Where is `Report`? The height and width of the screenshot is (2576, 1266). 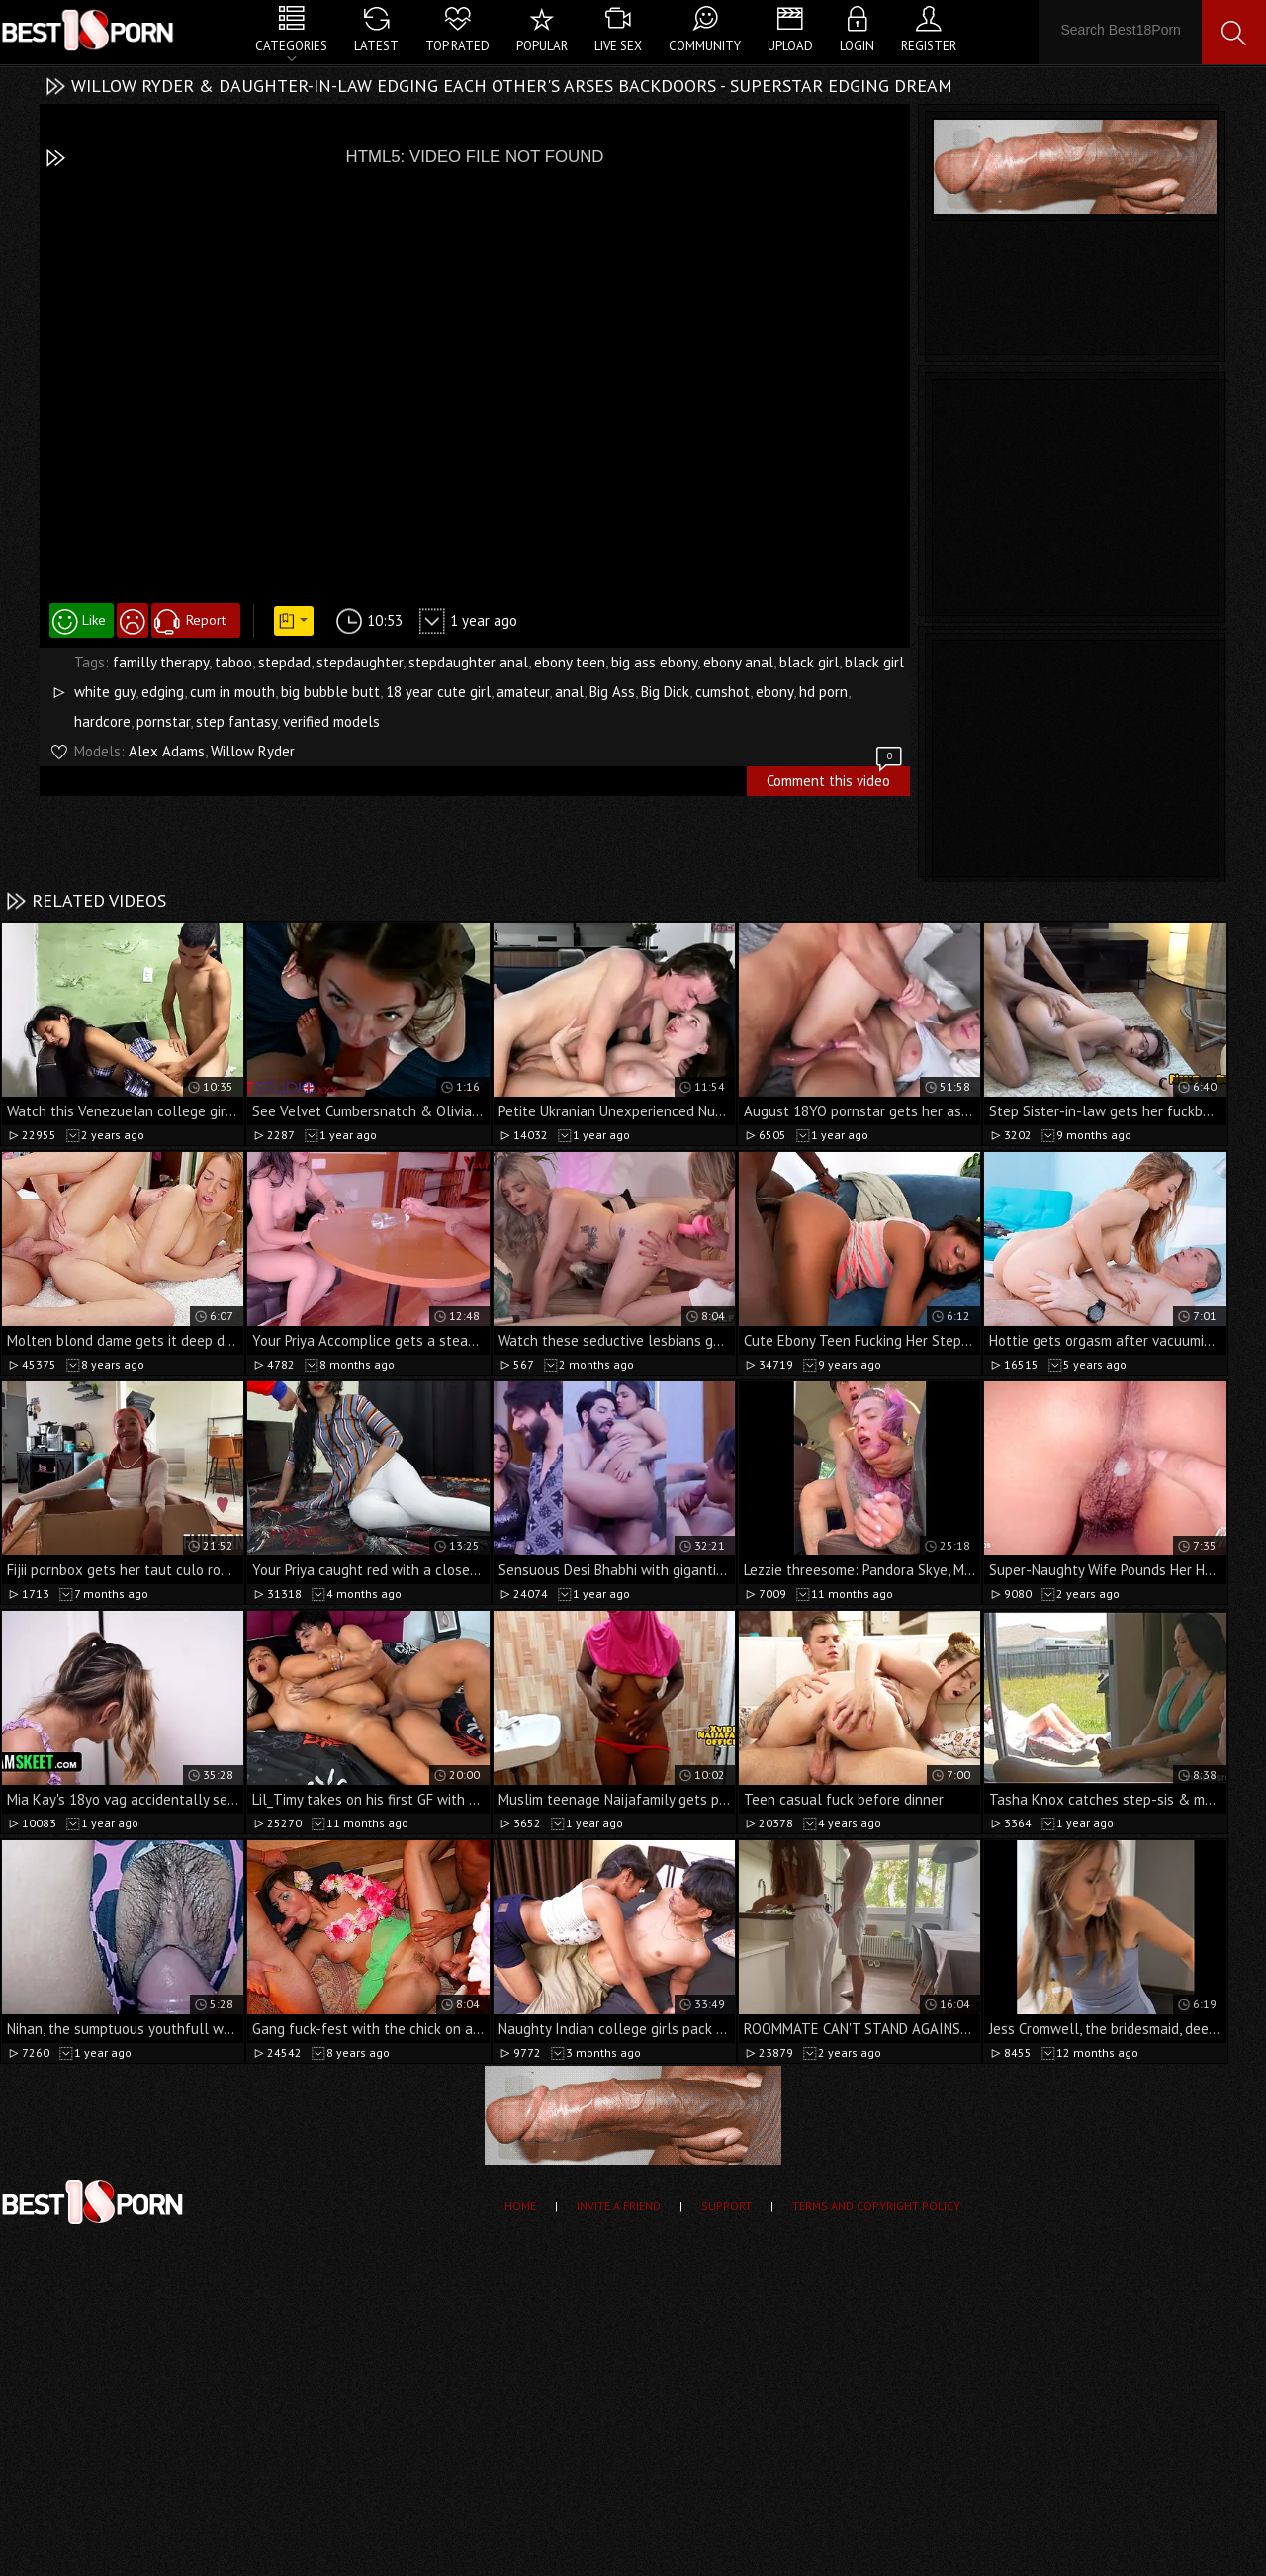
Report is located at coordinates (206, 620).